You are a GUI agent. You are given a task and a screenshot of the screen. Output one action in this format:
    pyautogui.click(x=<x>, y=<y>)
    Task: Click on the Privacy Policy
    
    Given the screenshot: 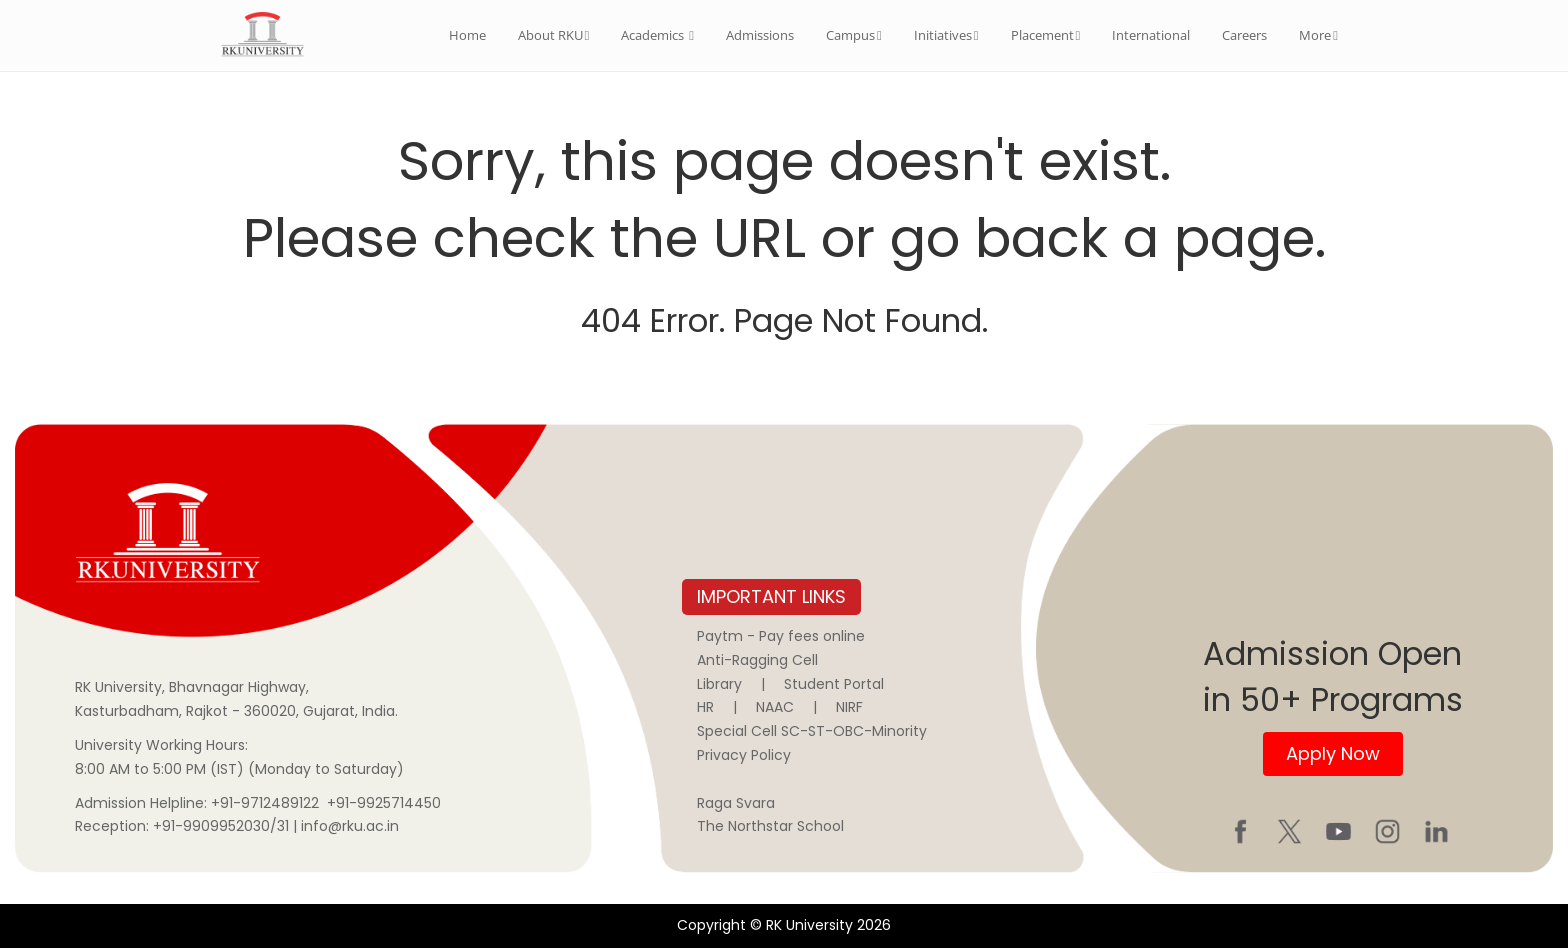 What is the action you would take?
    pyautogui.click(x=744, y=755)
    